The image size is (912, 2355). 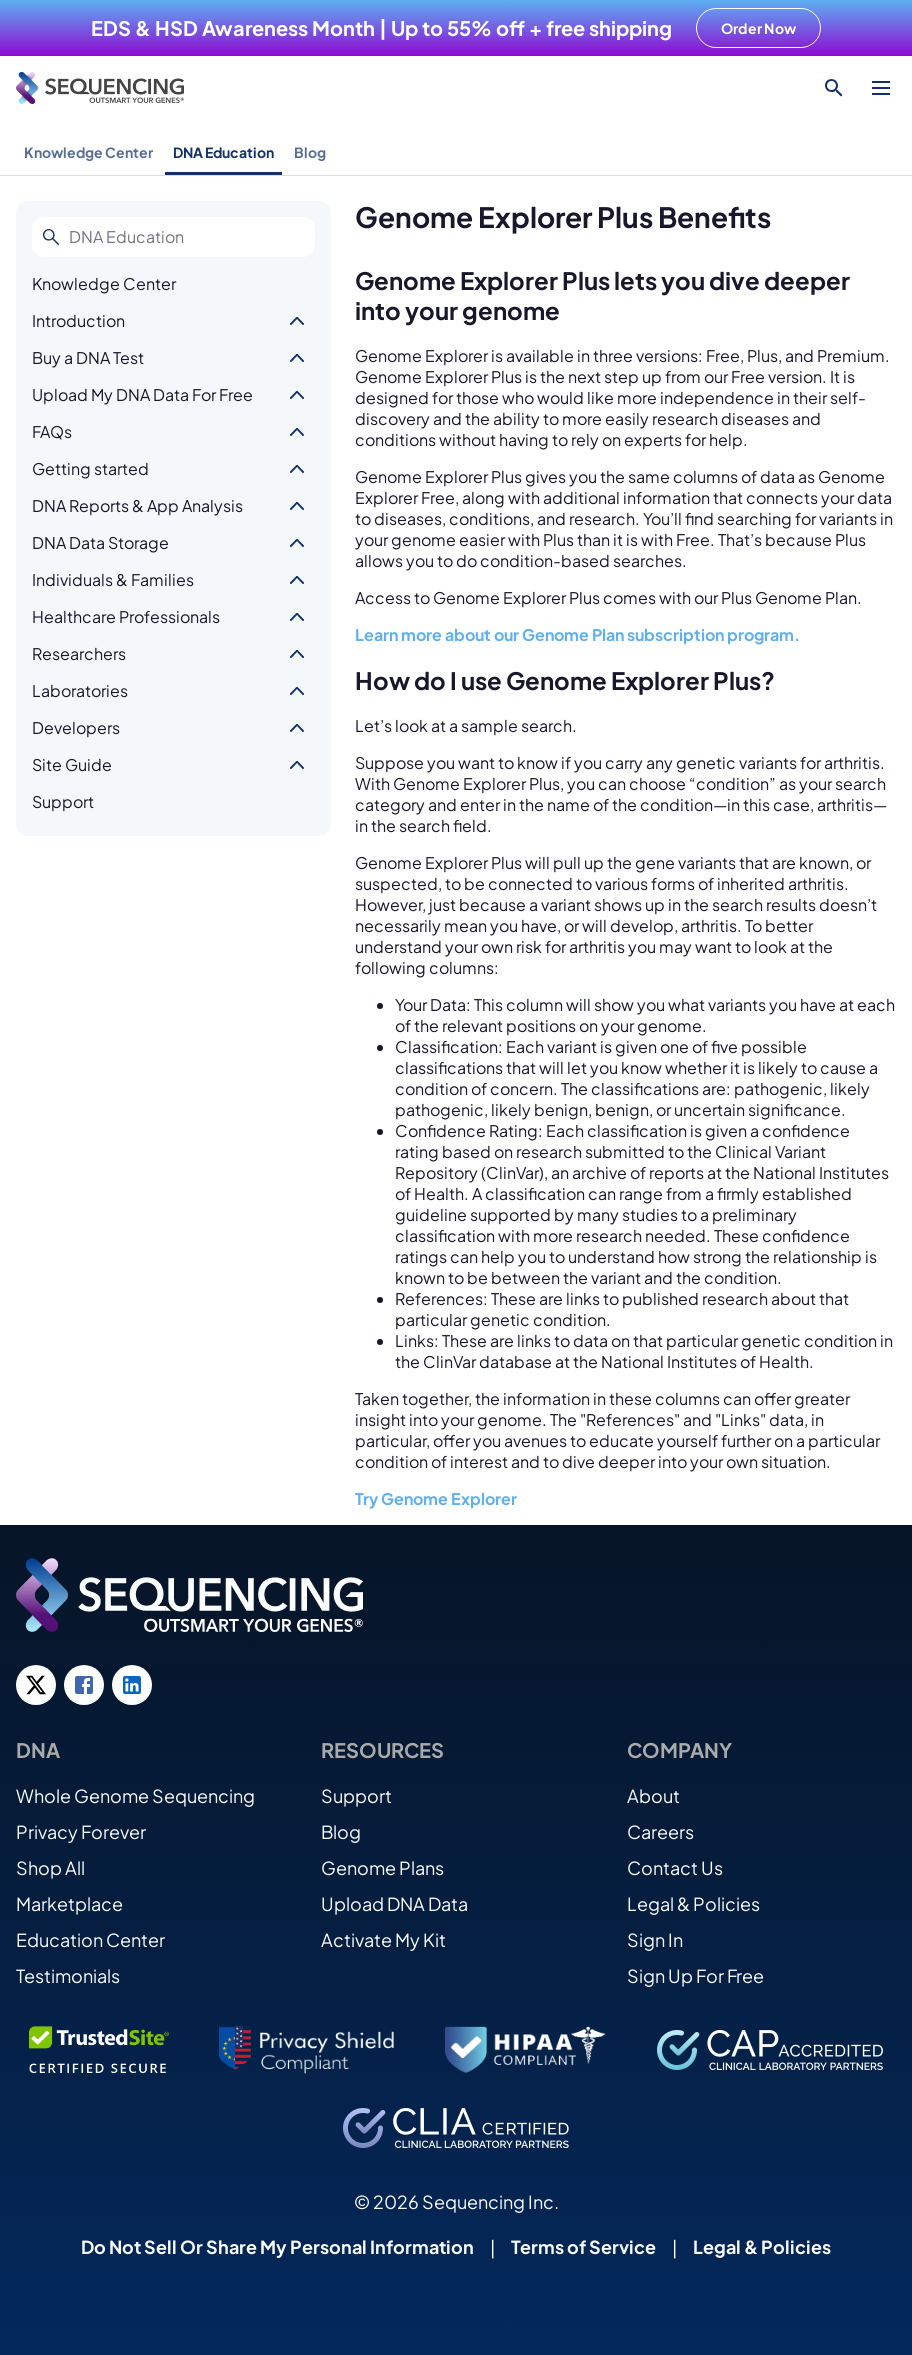 What do you see at coordinates (383, 1939) in the screenshot?
I see `Activate My Kit` at bounding box center [383, 1939].